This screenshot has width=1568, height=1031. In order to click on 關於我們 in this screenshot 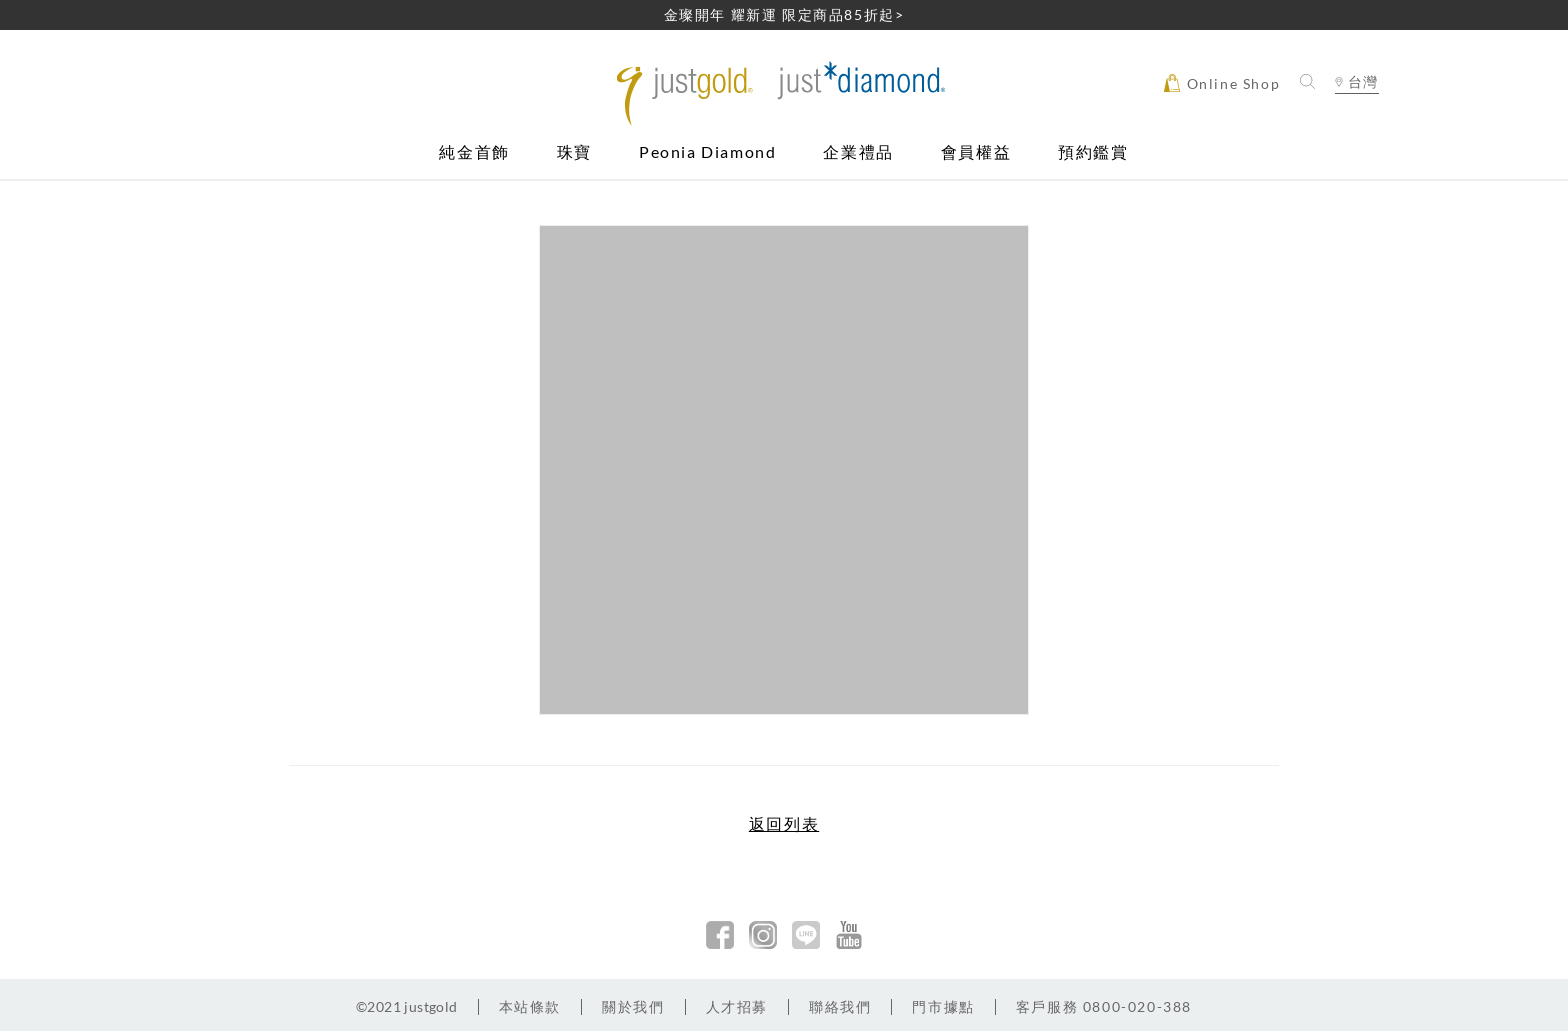, I will do `click(633, 1006)`.